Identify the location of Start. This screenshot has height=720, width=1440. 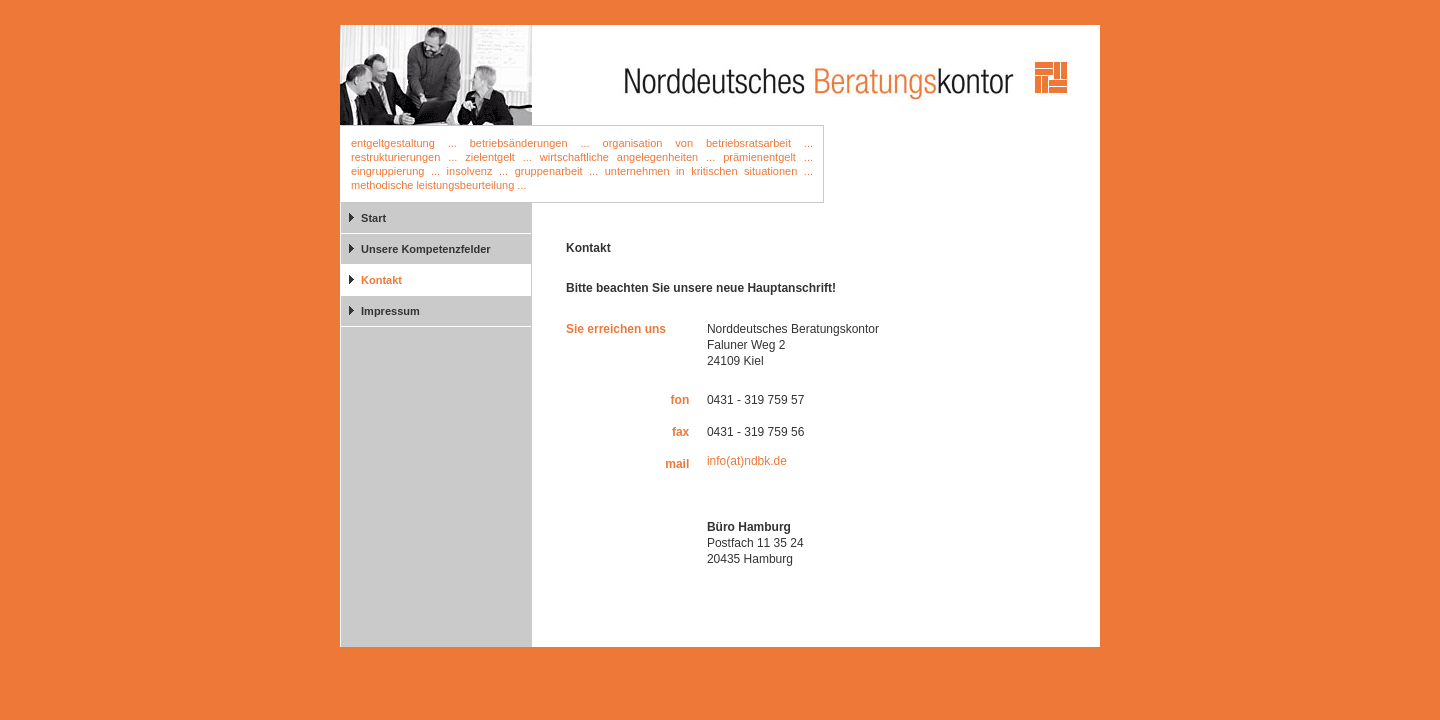
(373, 218).